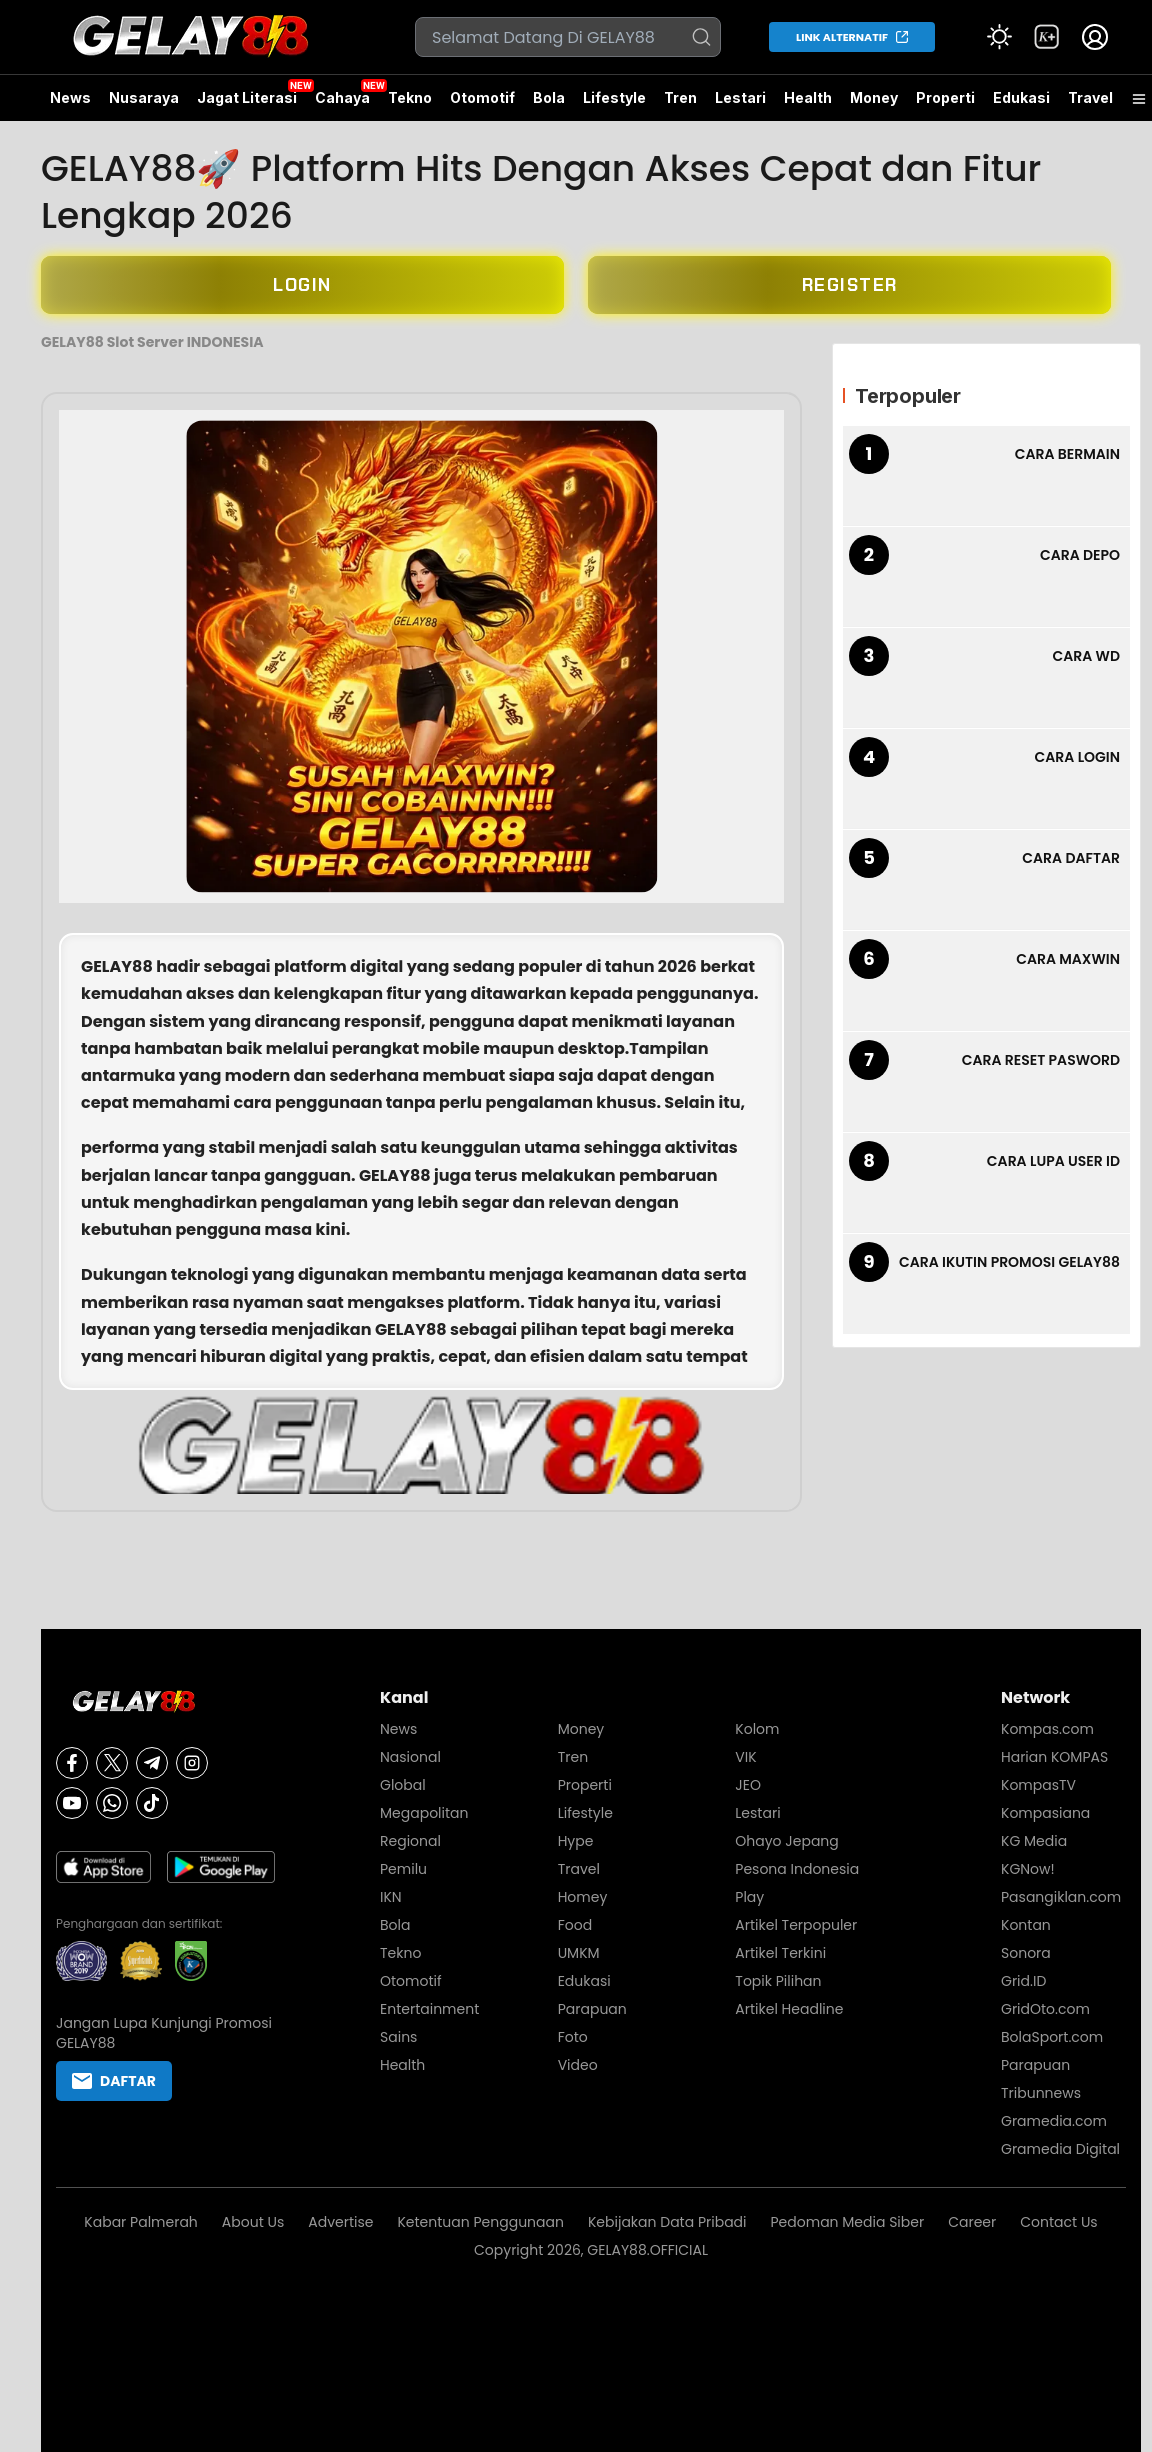 The height and width of the screenshot is (2452, 1152). Describe the element at coordinates (999, 37) in the screenshot. I see `[Atur mode]` at that location.